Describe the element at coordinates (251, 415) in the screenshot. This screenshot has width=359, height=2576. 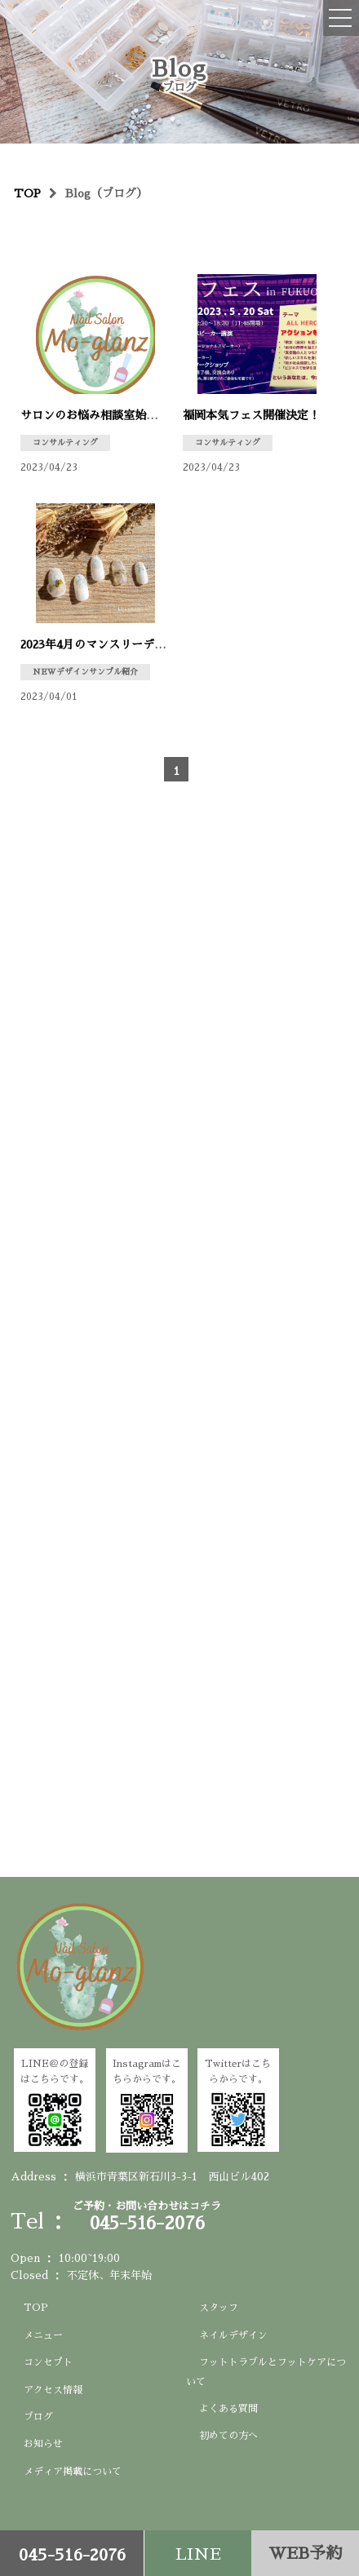
I see `福岡本気フェス開催決定！` at that location.